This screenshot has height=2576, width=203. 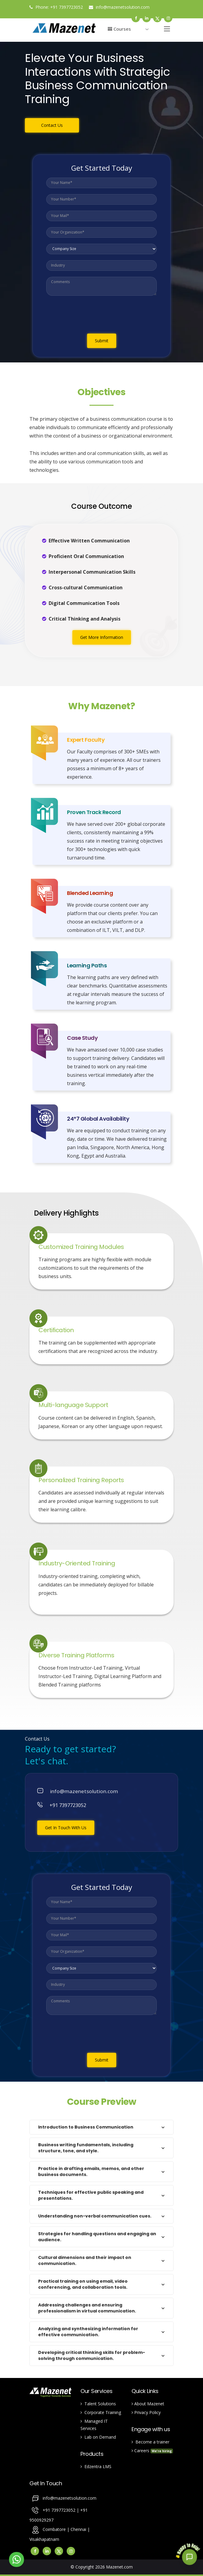 What do you see at coordinates (148, 2404) in the screenshot?
I see `About Mazenet` at bounding box center [148, 2404].